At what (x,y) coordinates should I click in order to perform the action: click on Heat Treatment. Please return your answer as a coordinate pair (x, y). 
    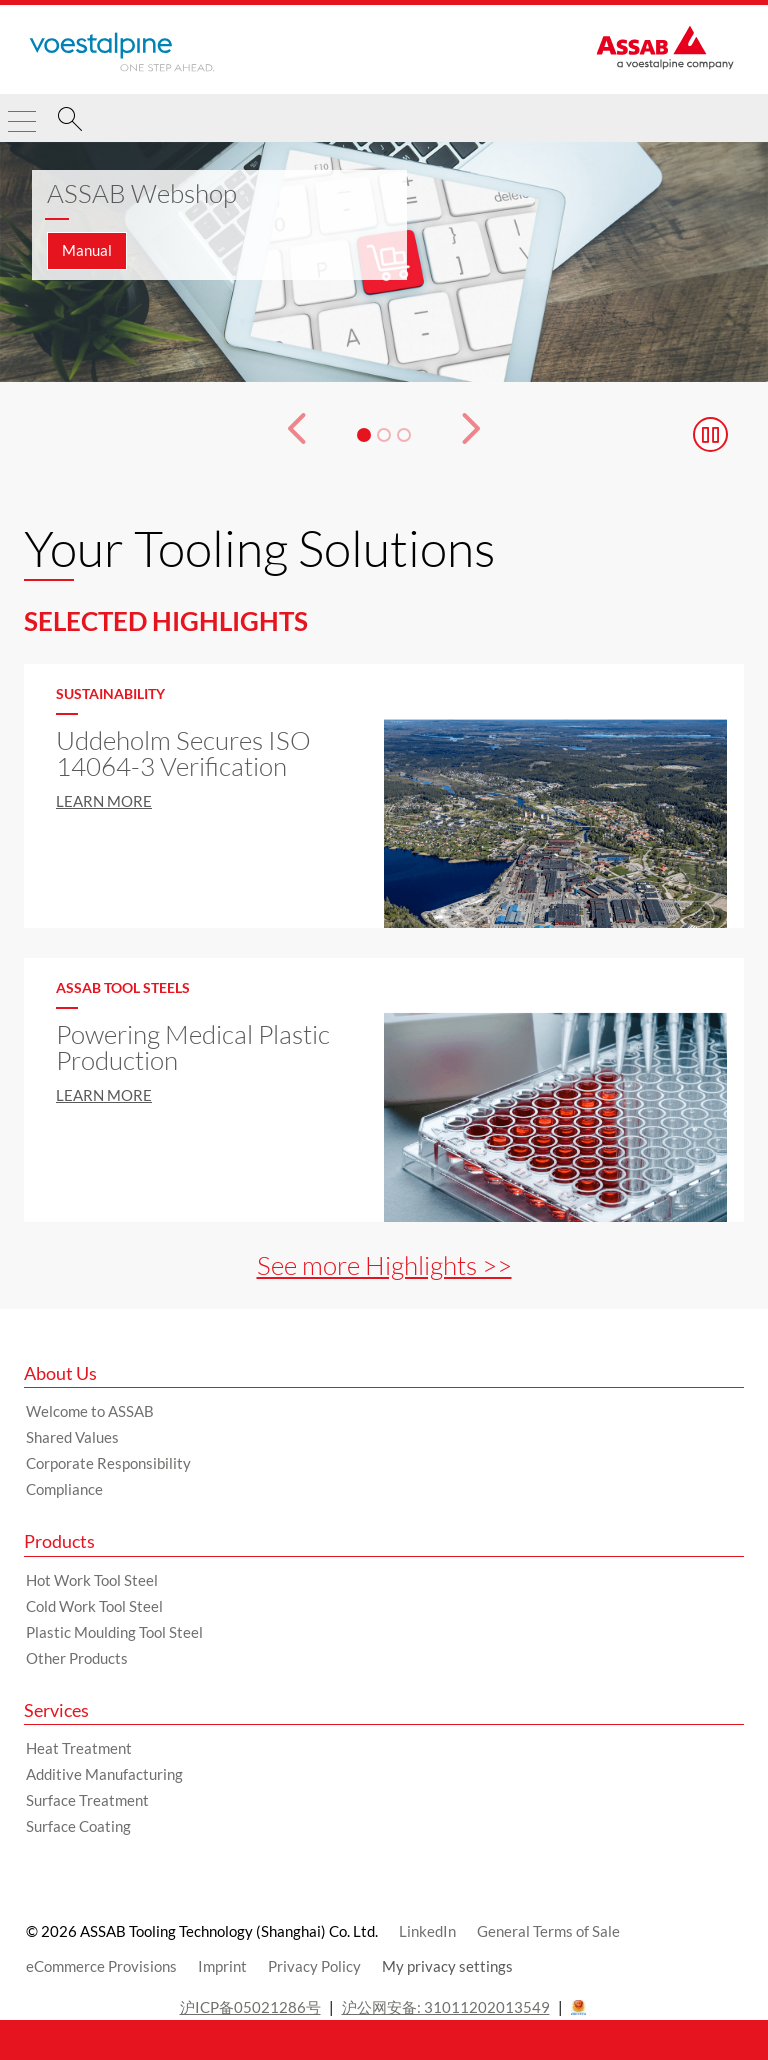
    Looking at the image, I should click on (79, 1748).